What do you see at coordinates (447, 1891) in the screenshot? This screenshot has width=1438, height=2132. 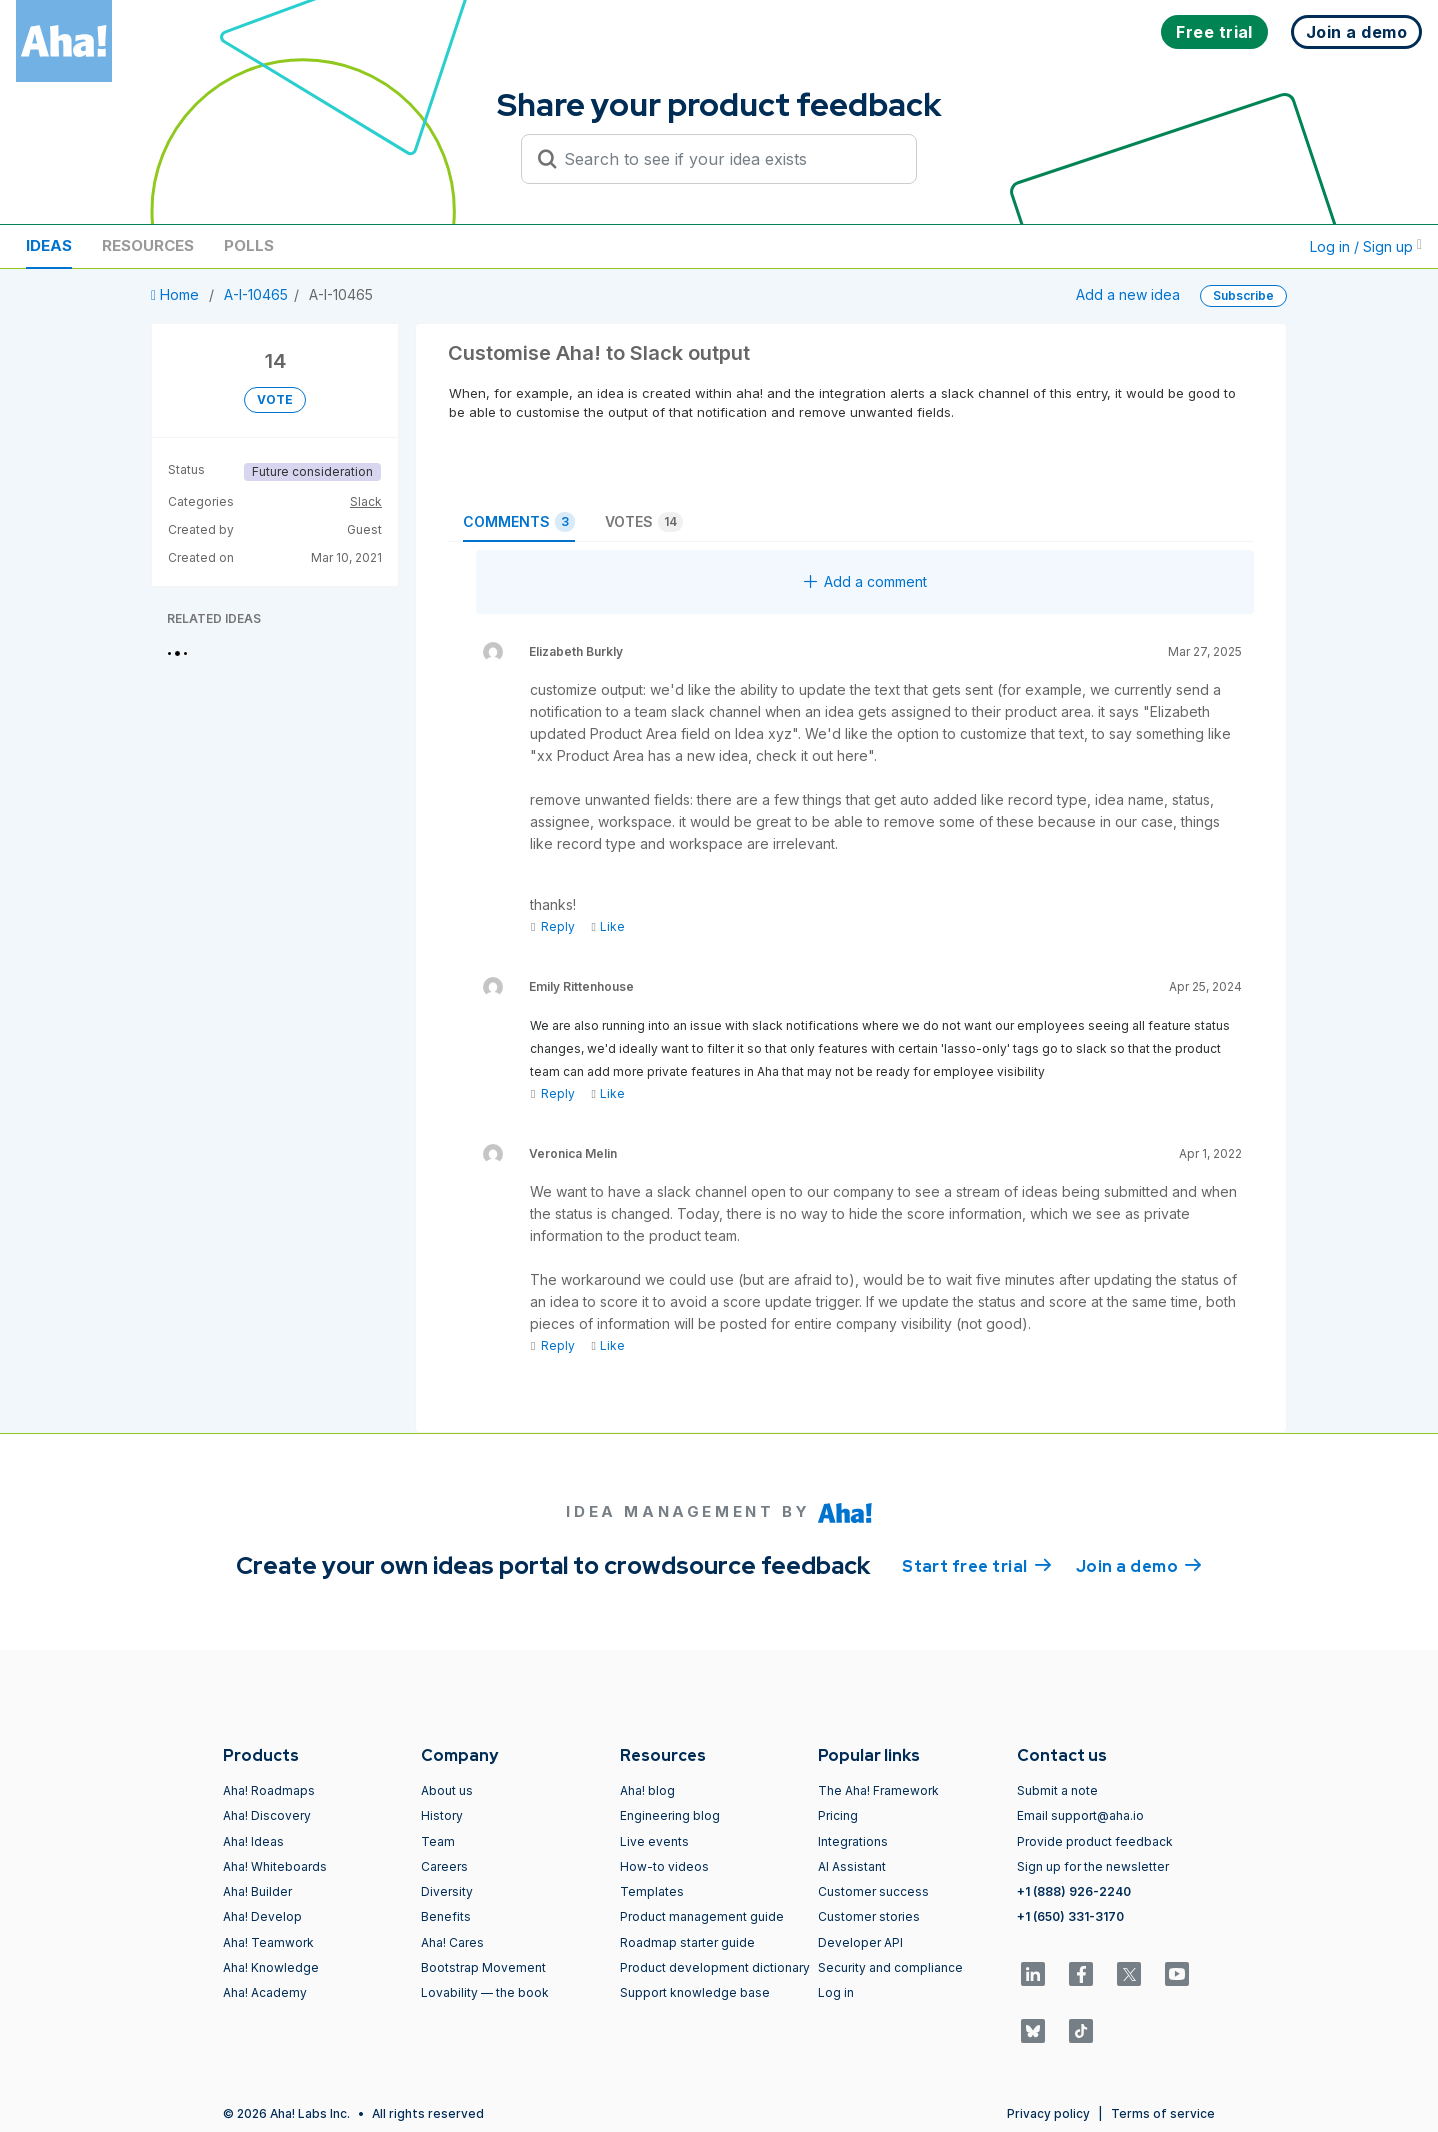 I see `Diversity` at bounding box center [447, 1891].